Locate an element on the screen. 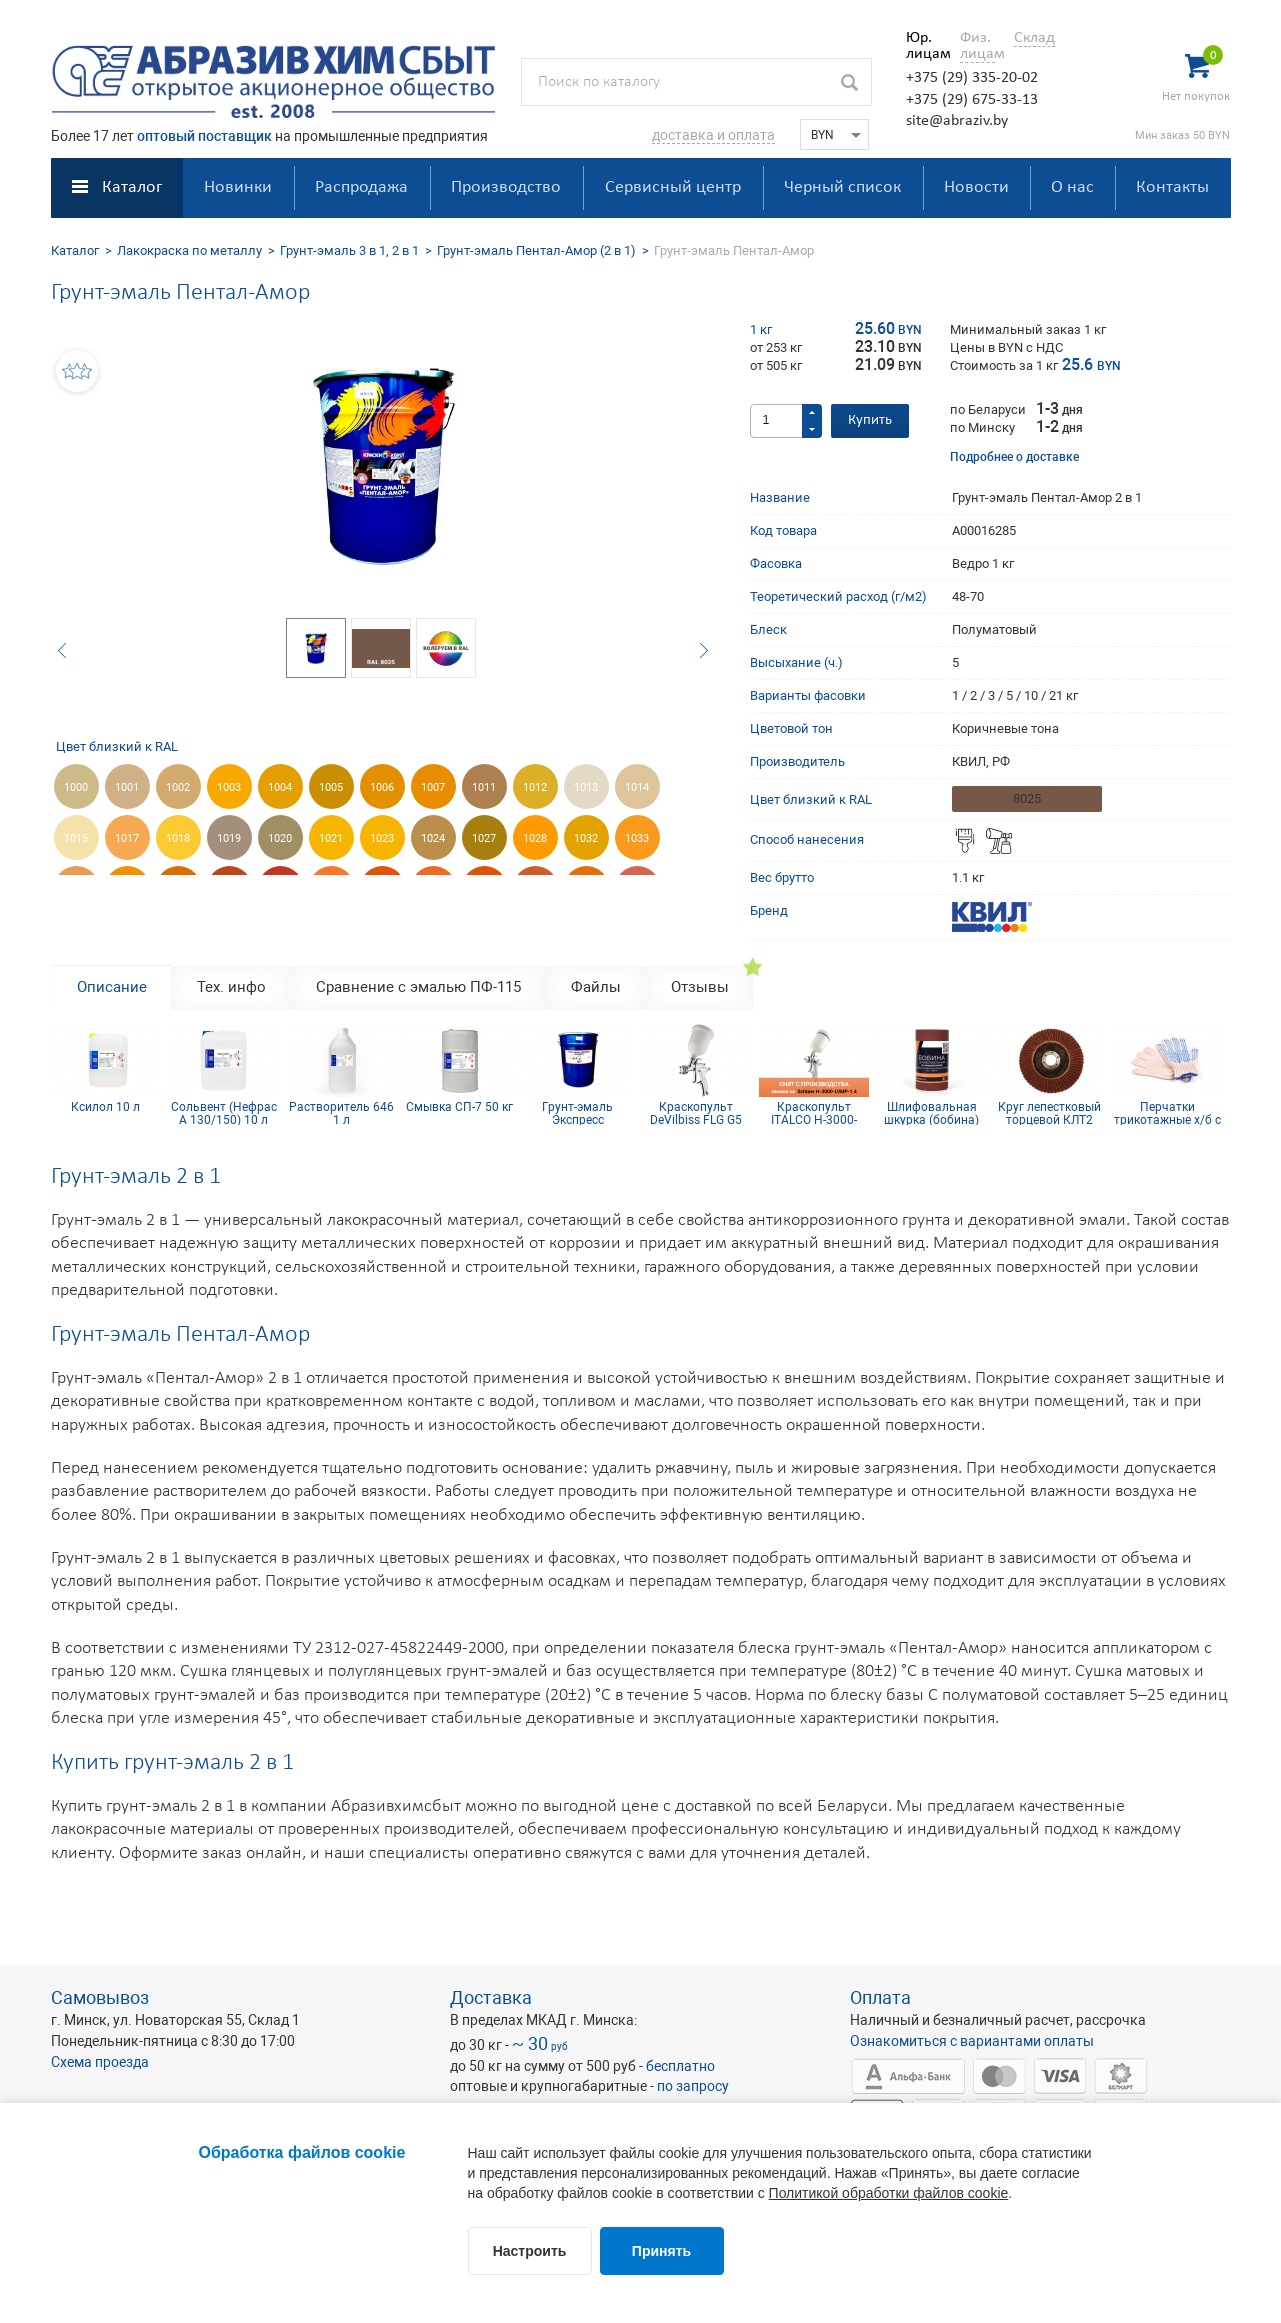  Доставка is located at coordinates (491, 1997).